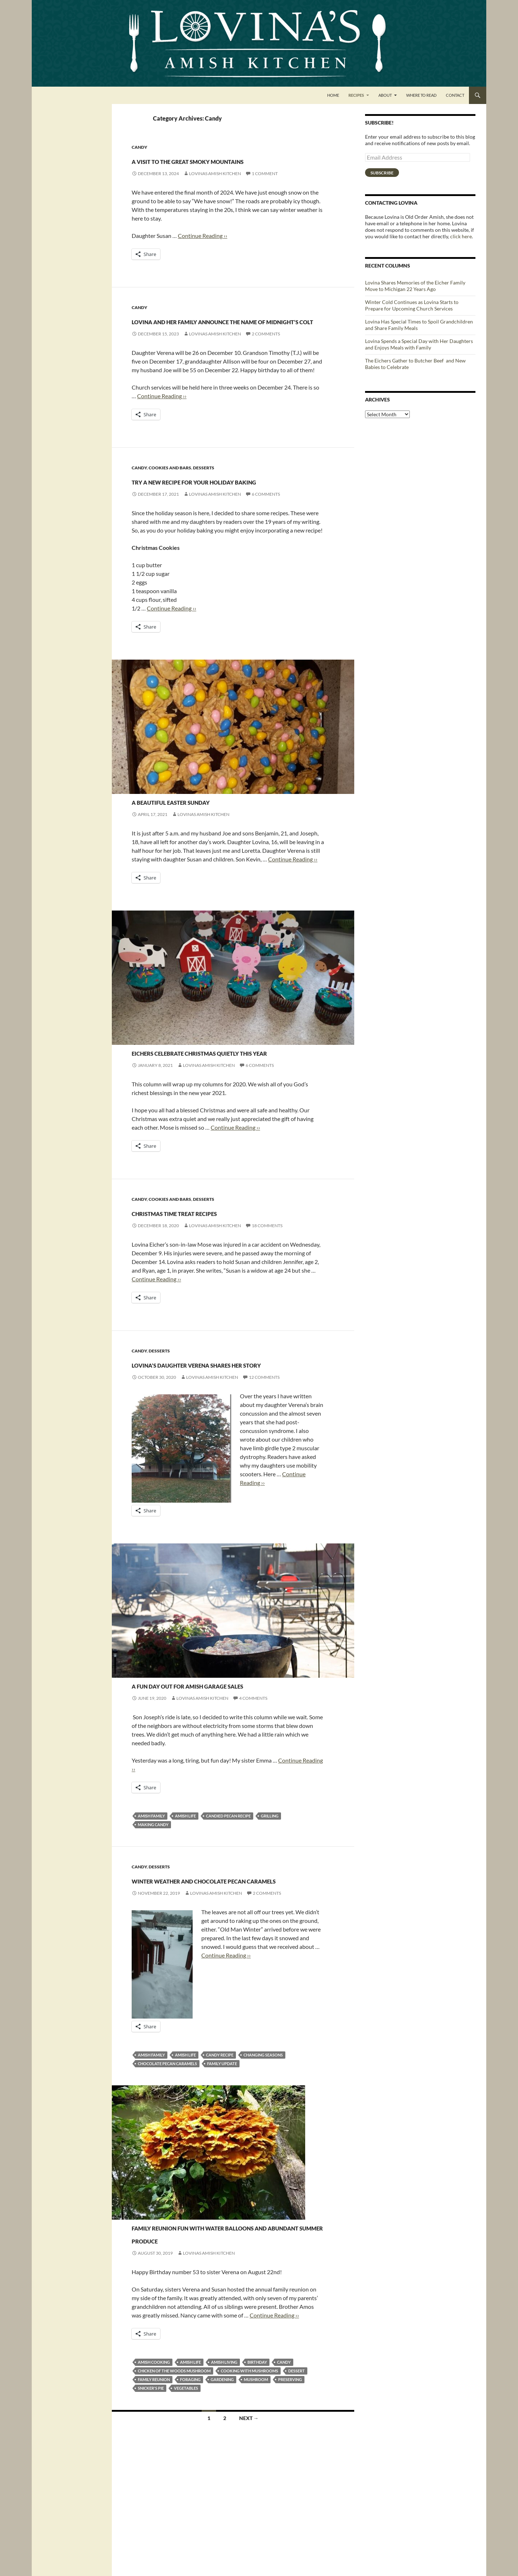 The width and height of the screenshot is (518, 2576). Describe the element at coordinates (208, 1768) in the screenshot. I see `A fun day out for Amish garage sales` at that location.